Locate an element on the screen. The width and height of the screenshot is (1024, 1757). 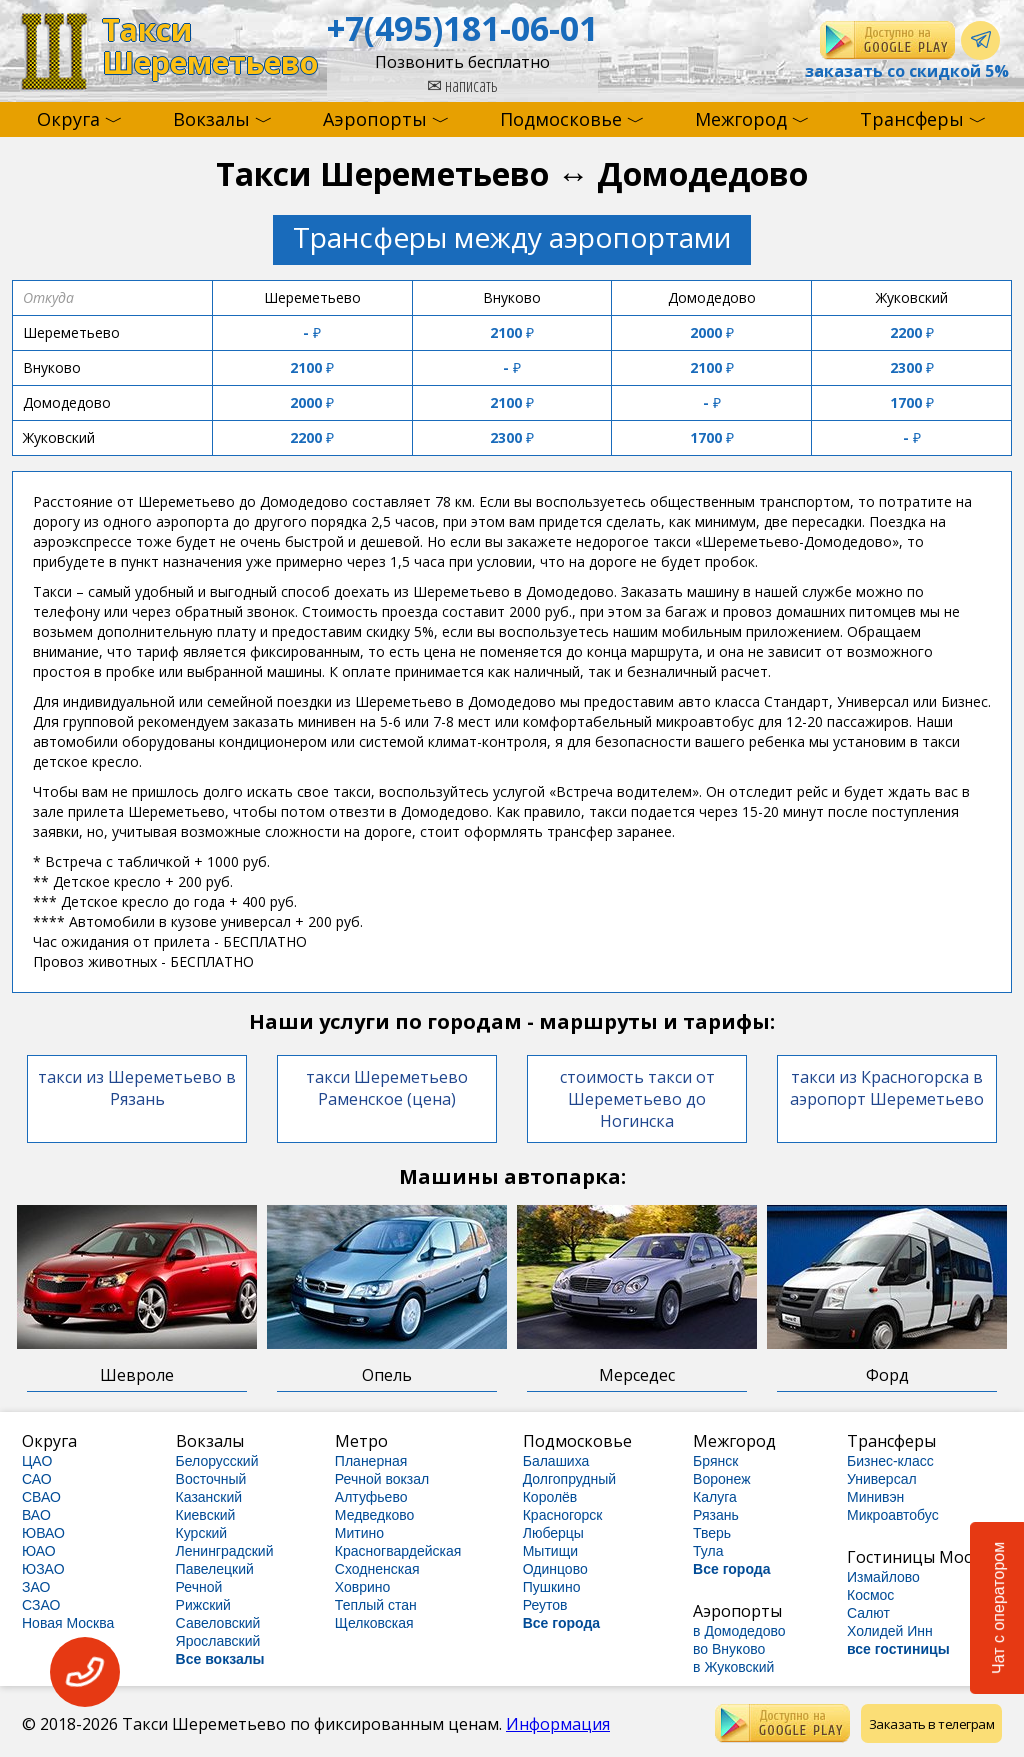
Измайлово is located at coordinates (883, 1577).